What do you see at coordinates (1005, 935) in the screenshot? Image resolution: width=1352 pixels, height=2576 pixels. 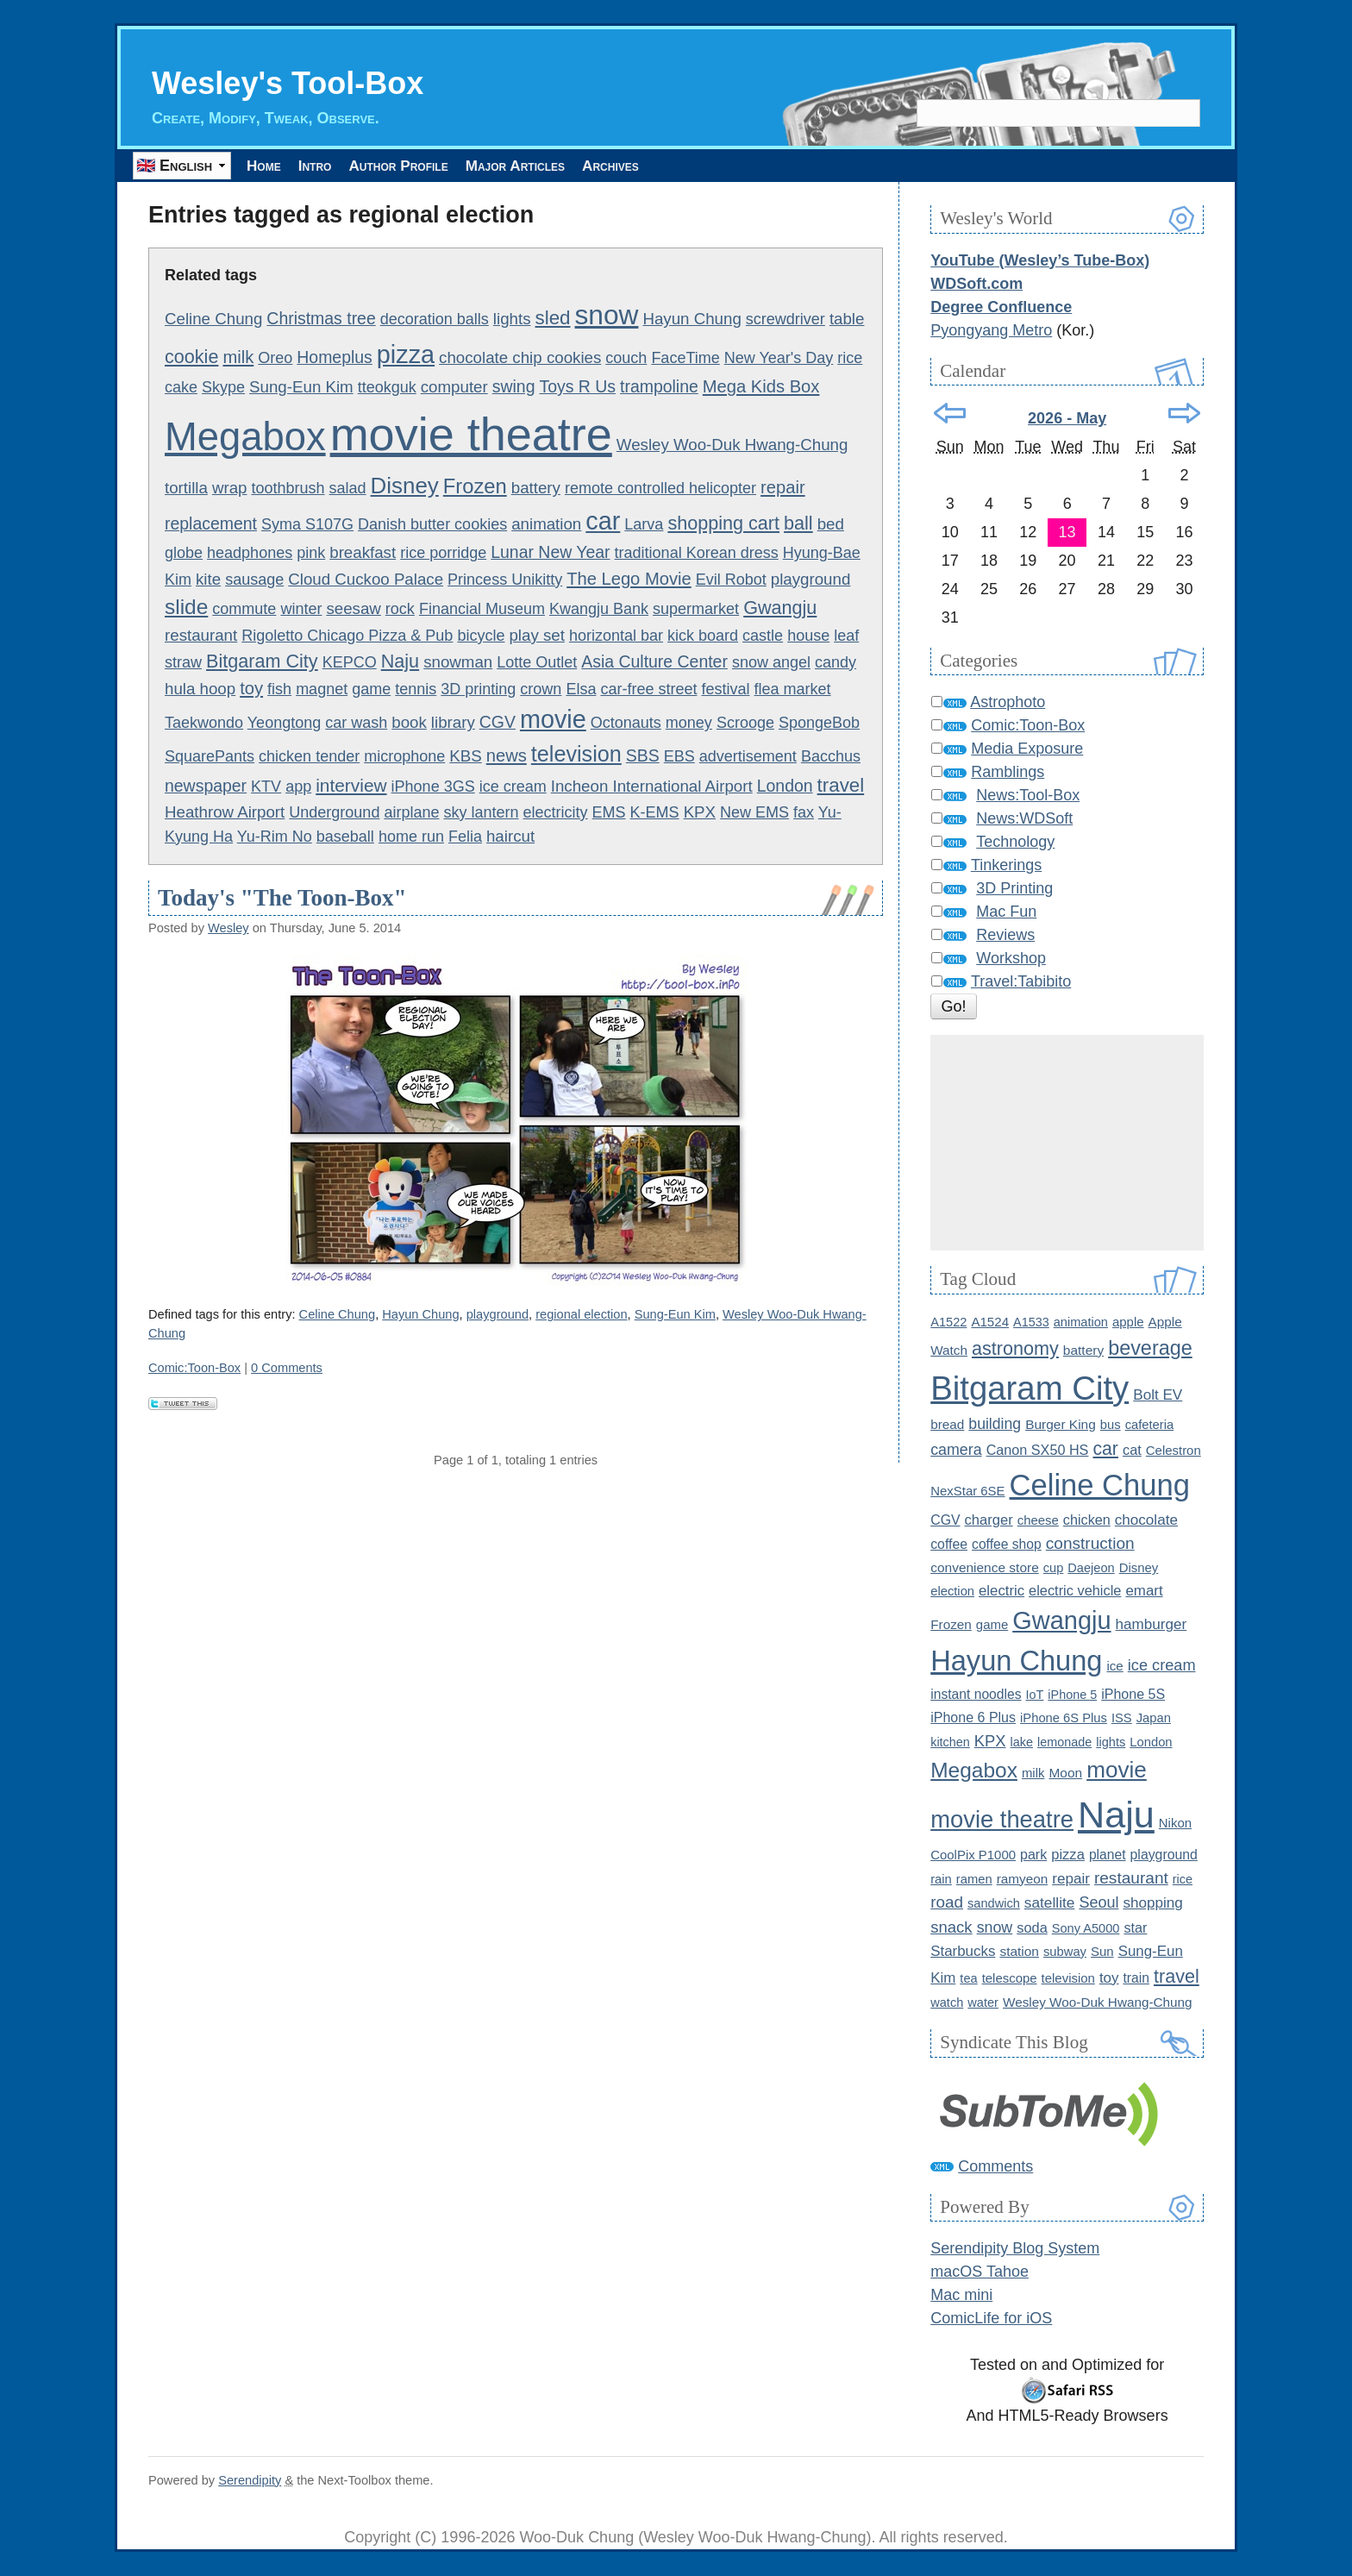 I see `Reviews` at bounding box center [1005, 935].